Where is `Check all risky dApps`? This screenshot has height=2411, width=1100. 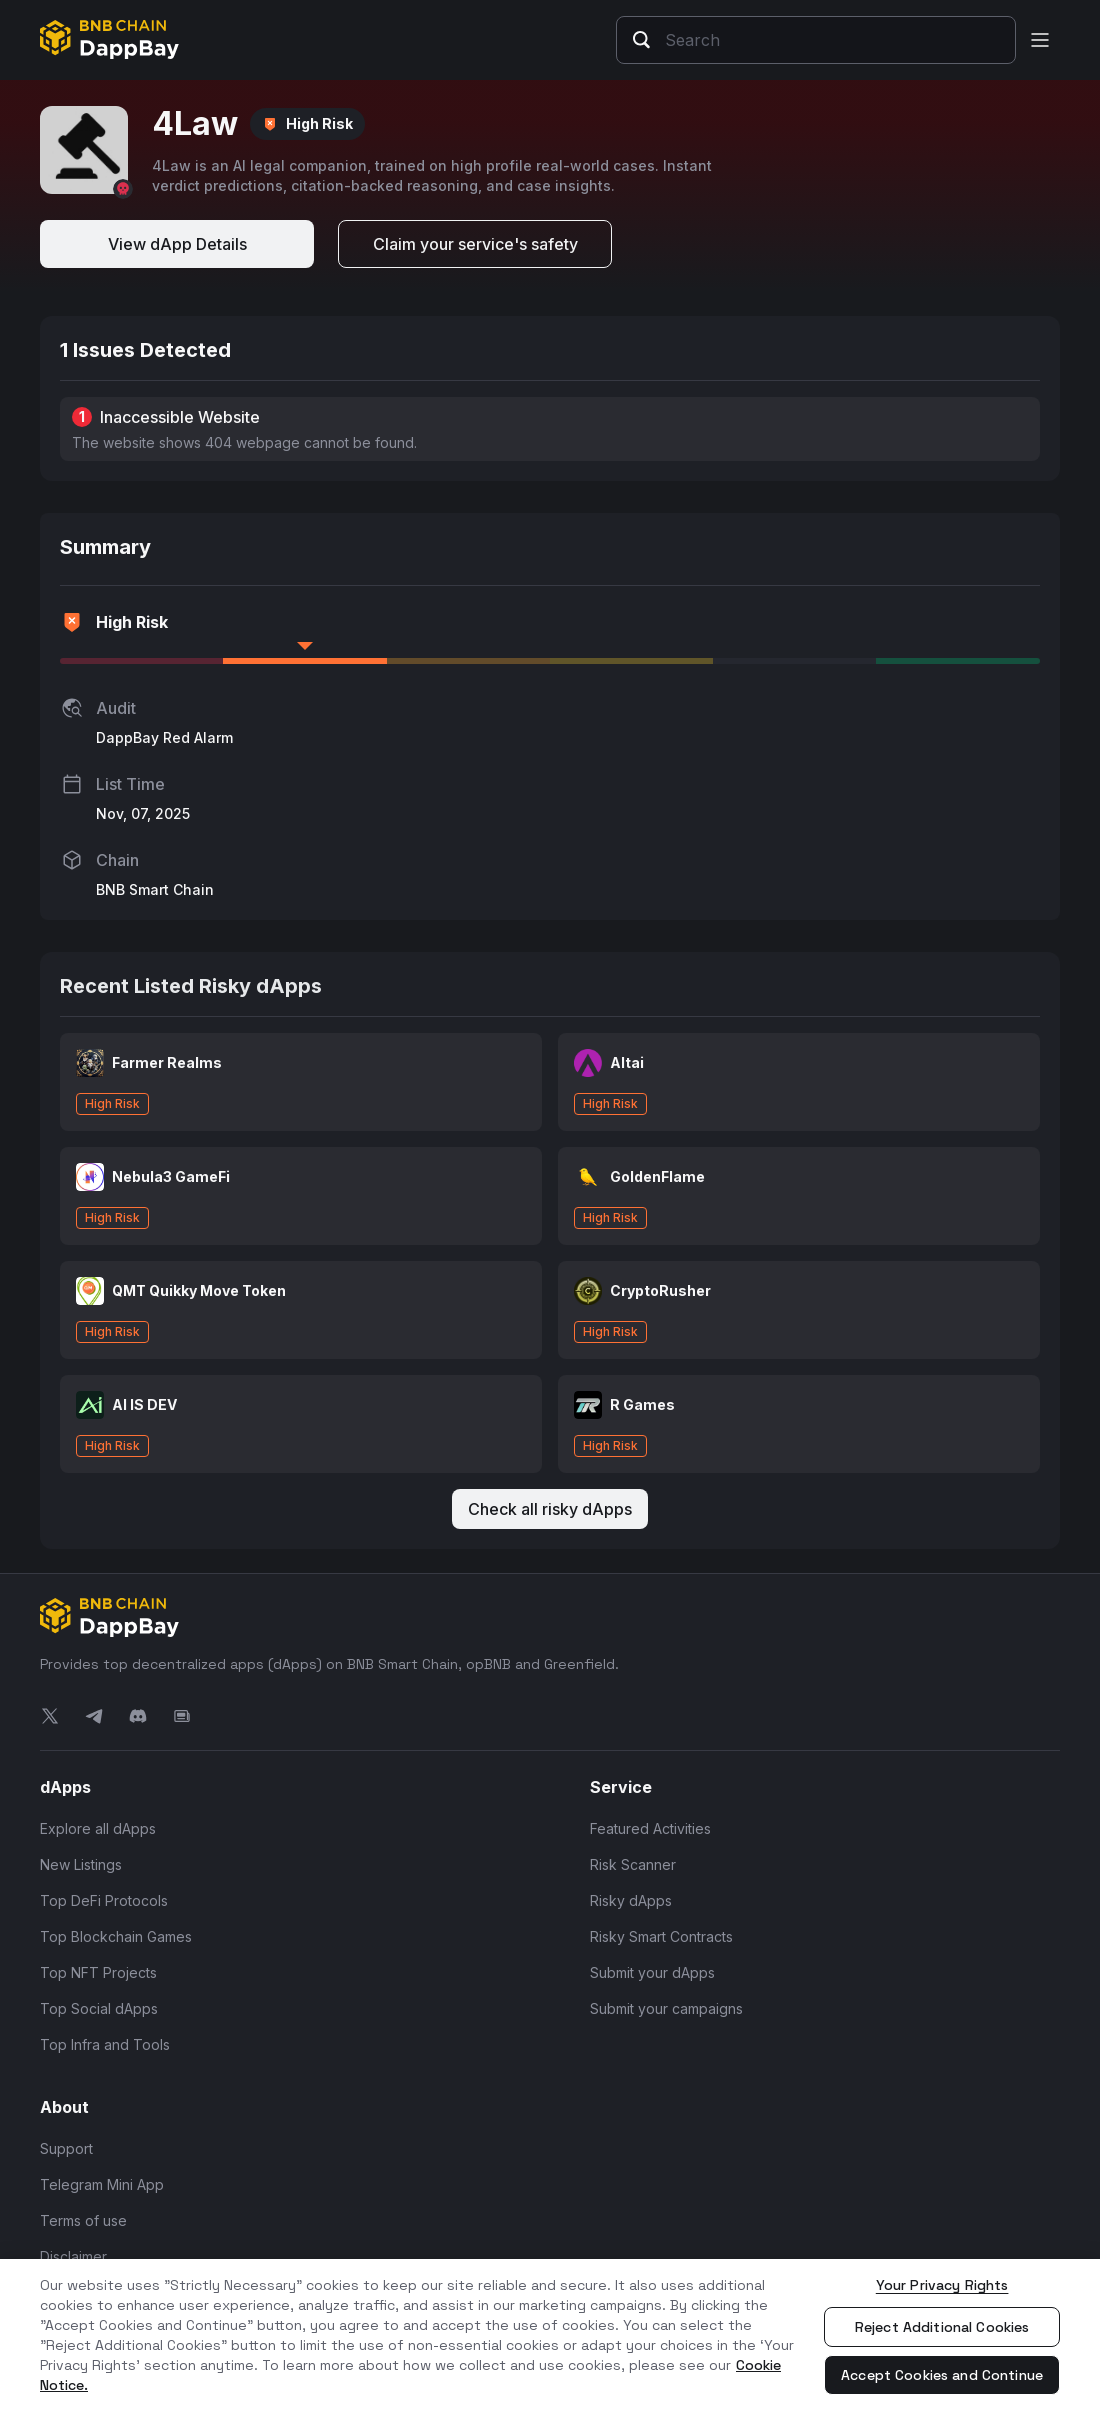 Check all risky dApps is located at coordinates (550, 1509).